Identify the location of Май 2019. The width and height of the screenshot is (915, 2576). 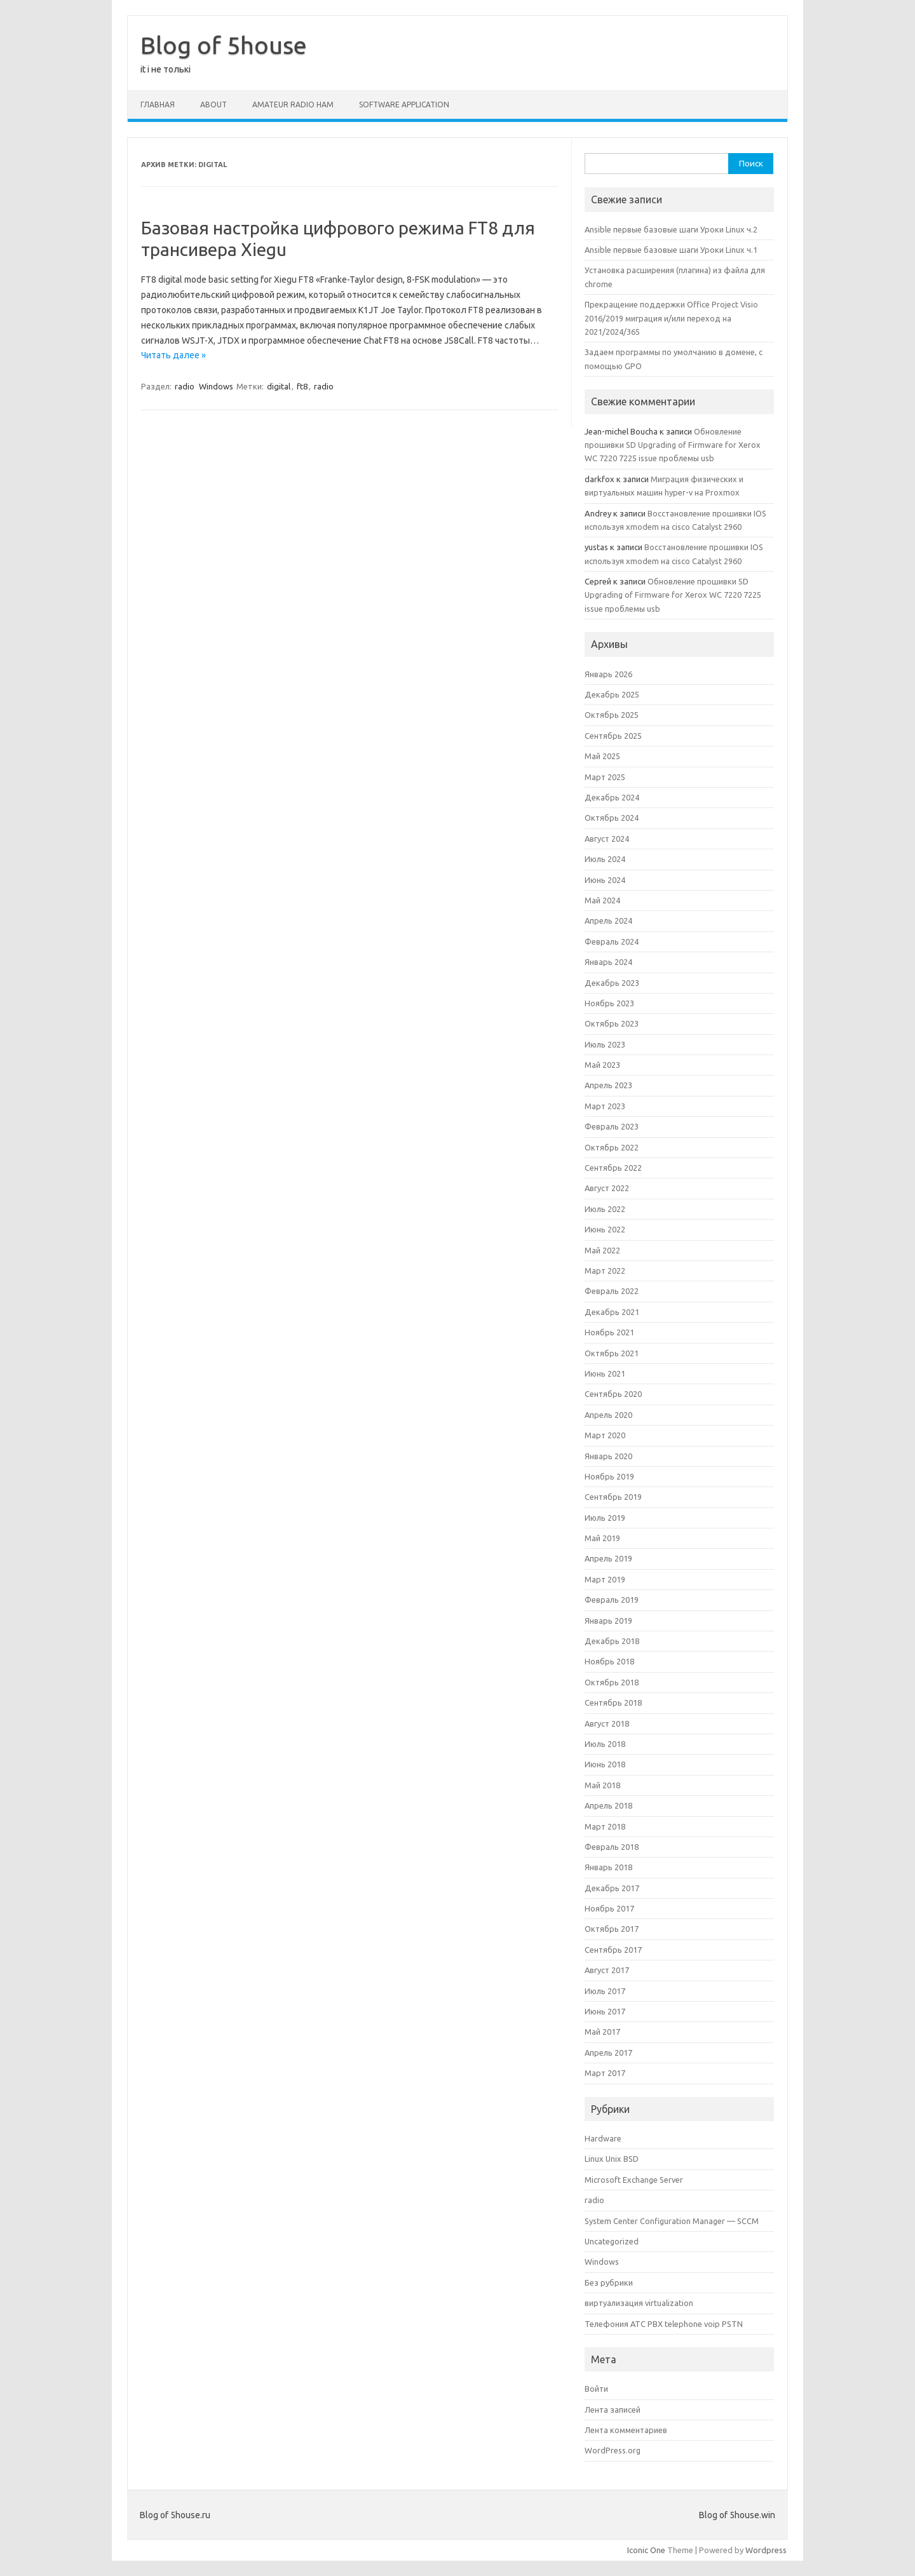
(602, 1538).